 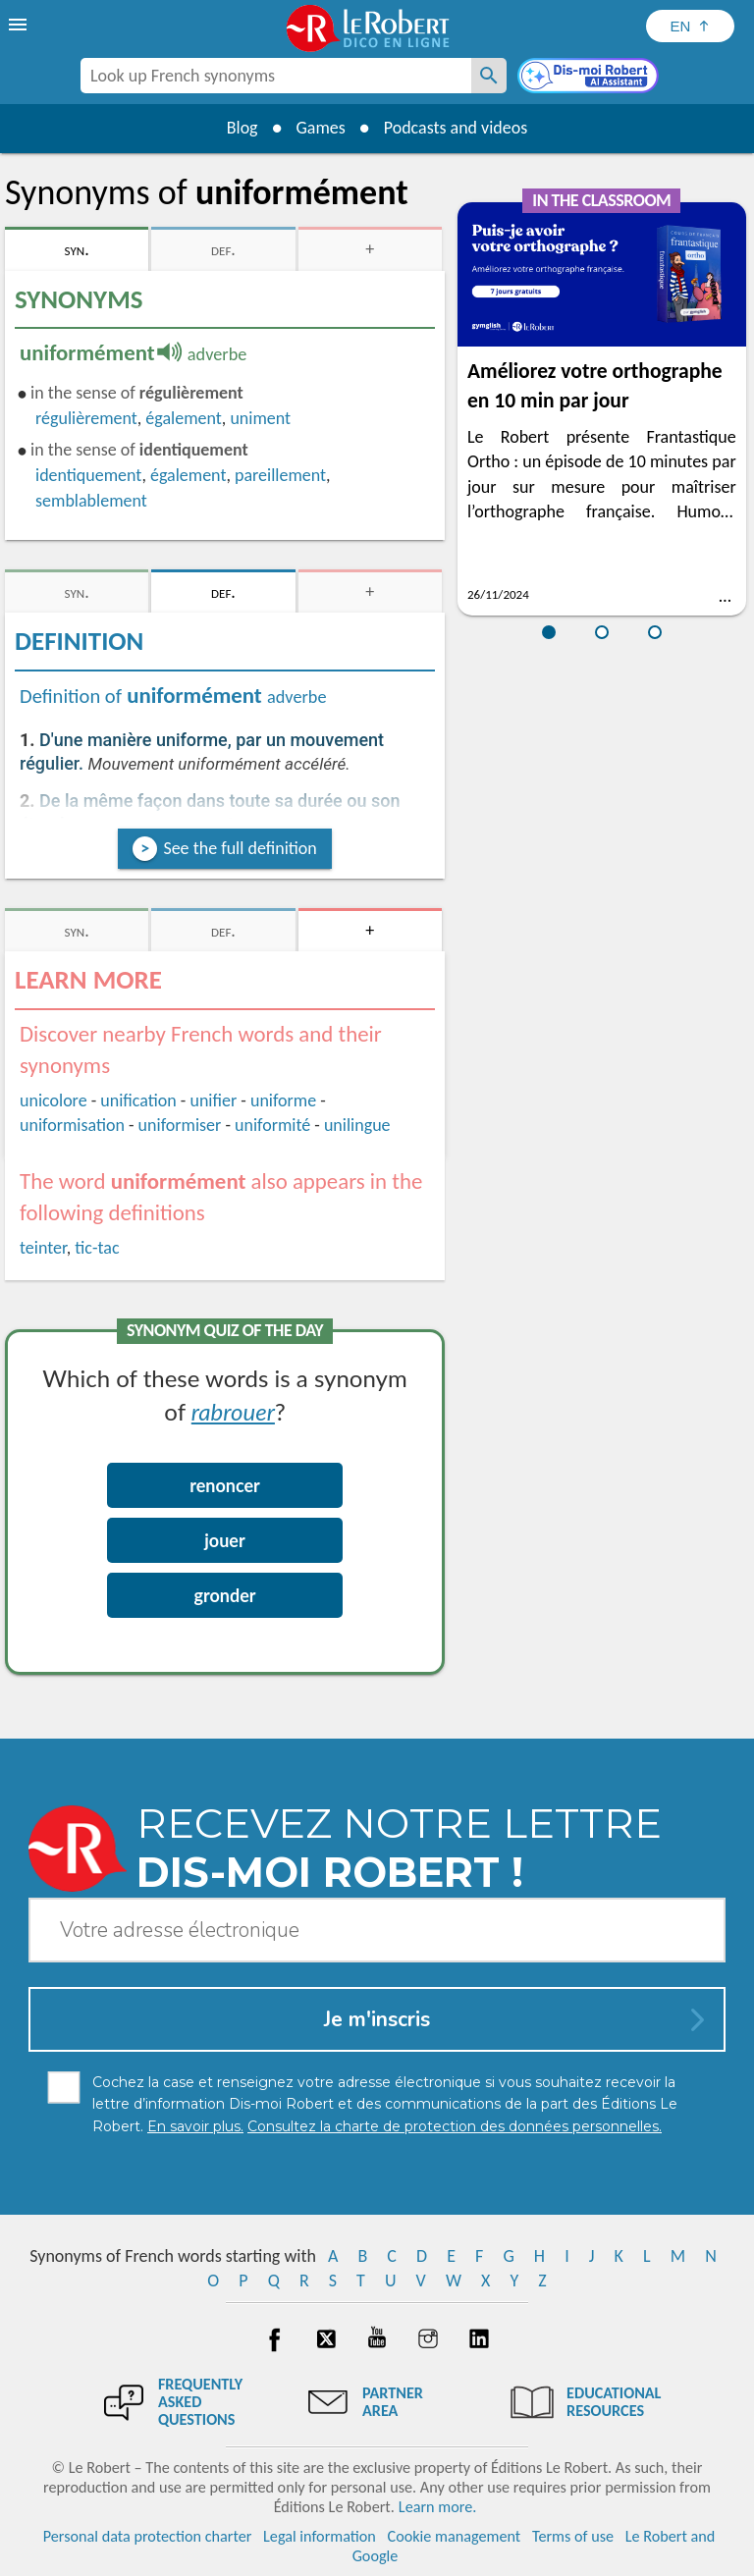 I want to click on Terms of use, so click(x=573, y=2536).